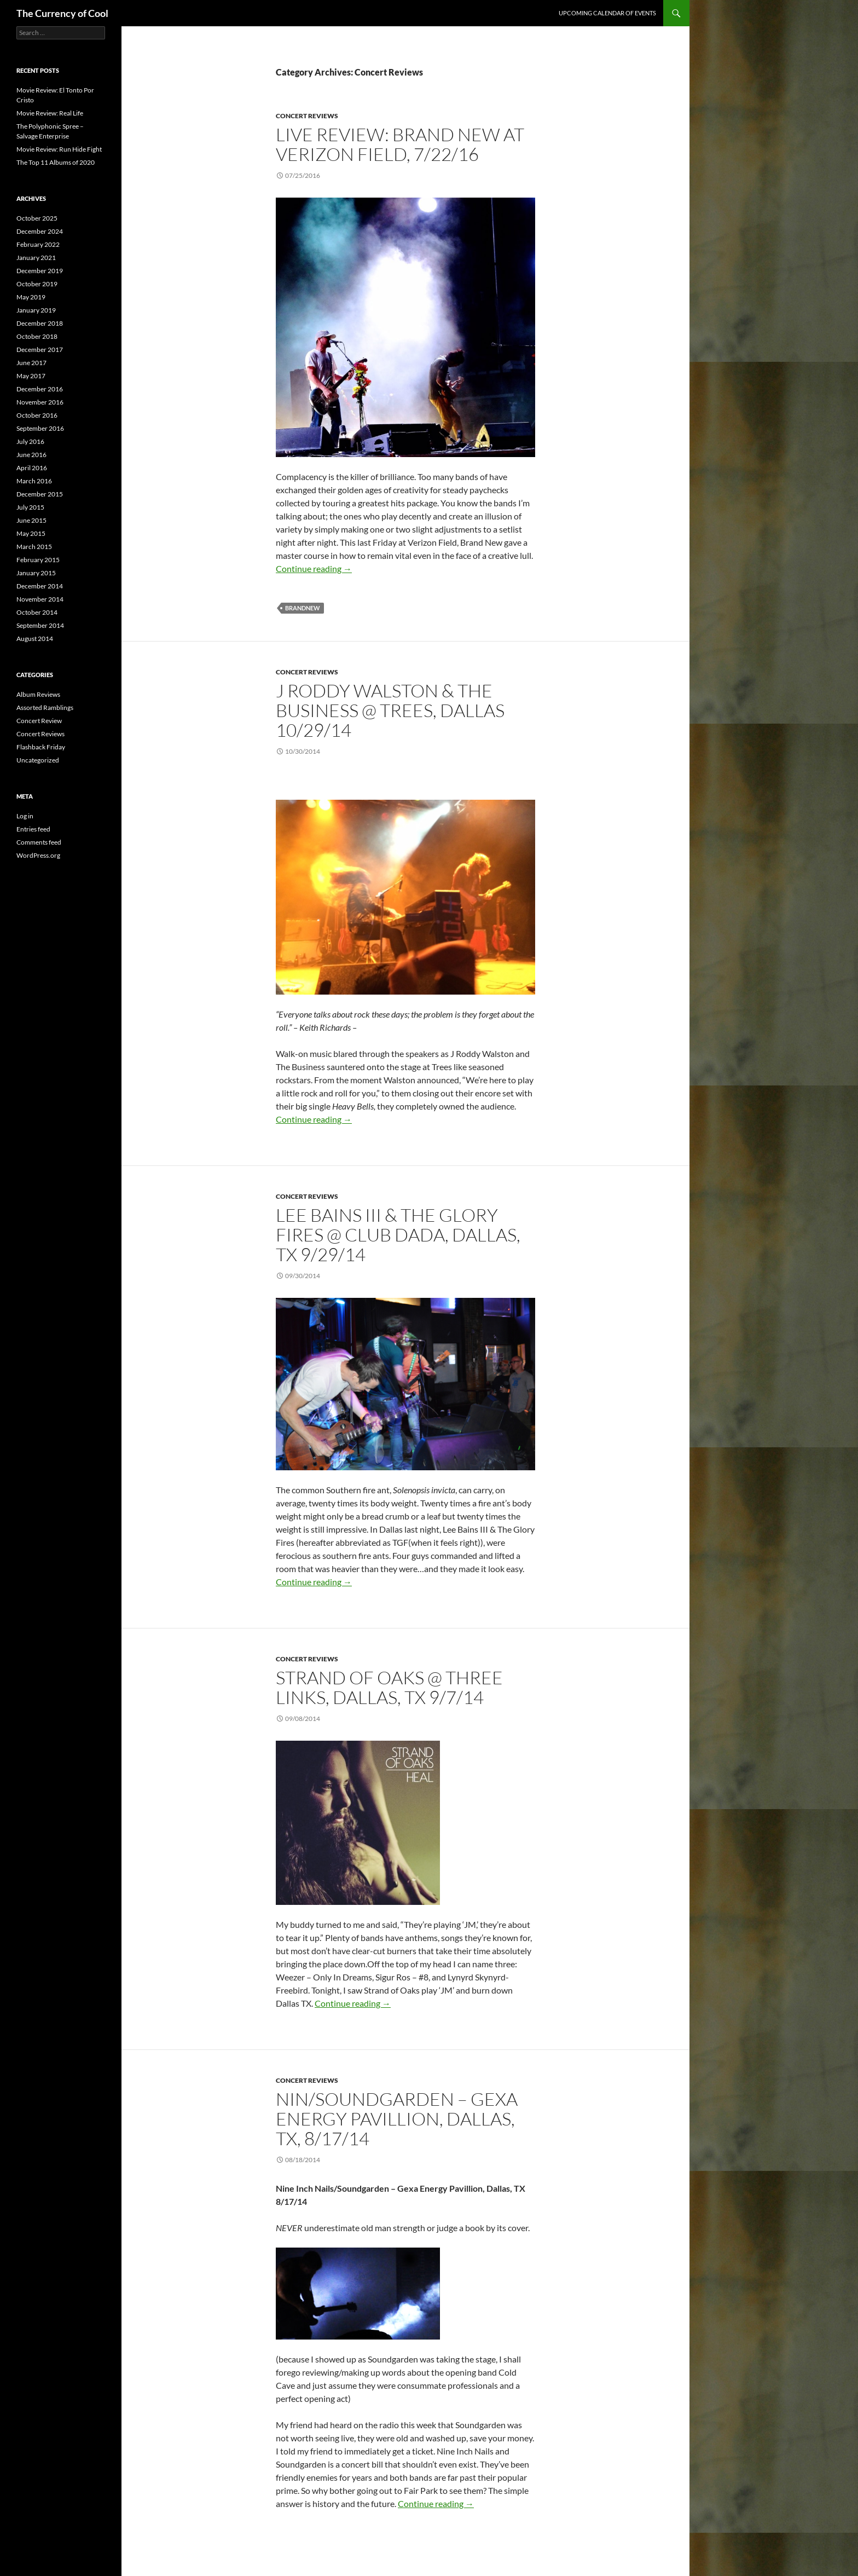 This screenshot has width=858, height=2576. Describe the element at coordinates (24, 816) in the screenshot. I see `Log in` at that location.